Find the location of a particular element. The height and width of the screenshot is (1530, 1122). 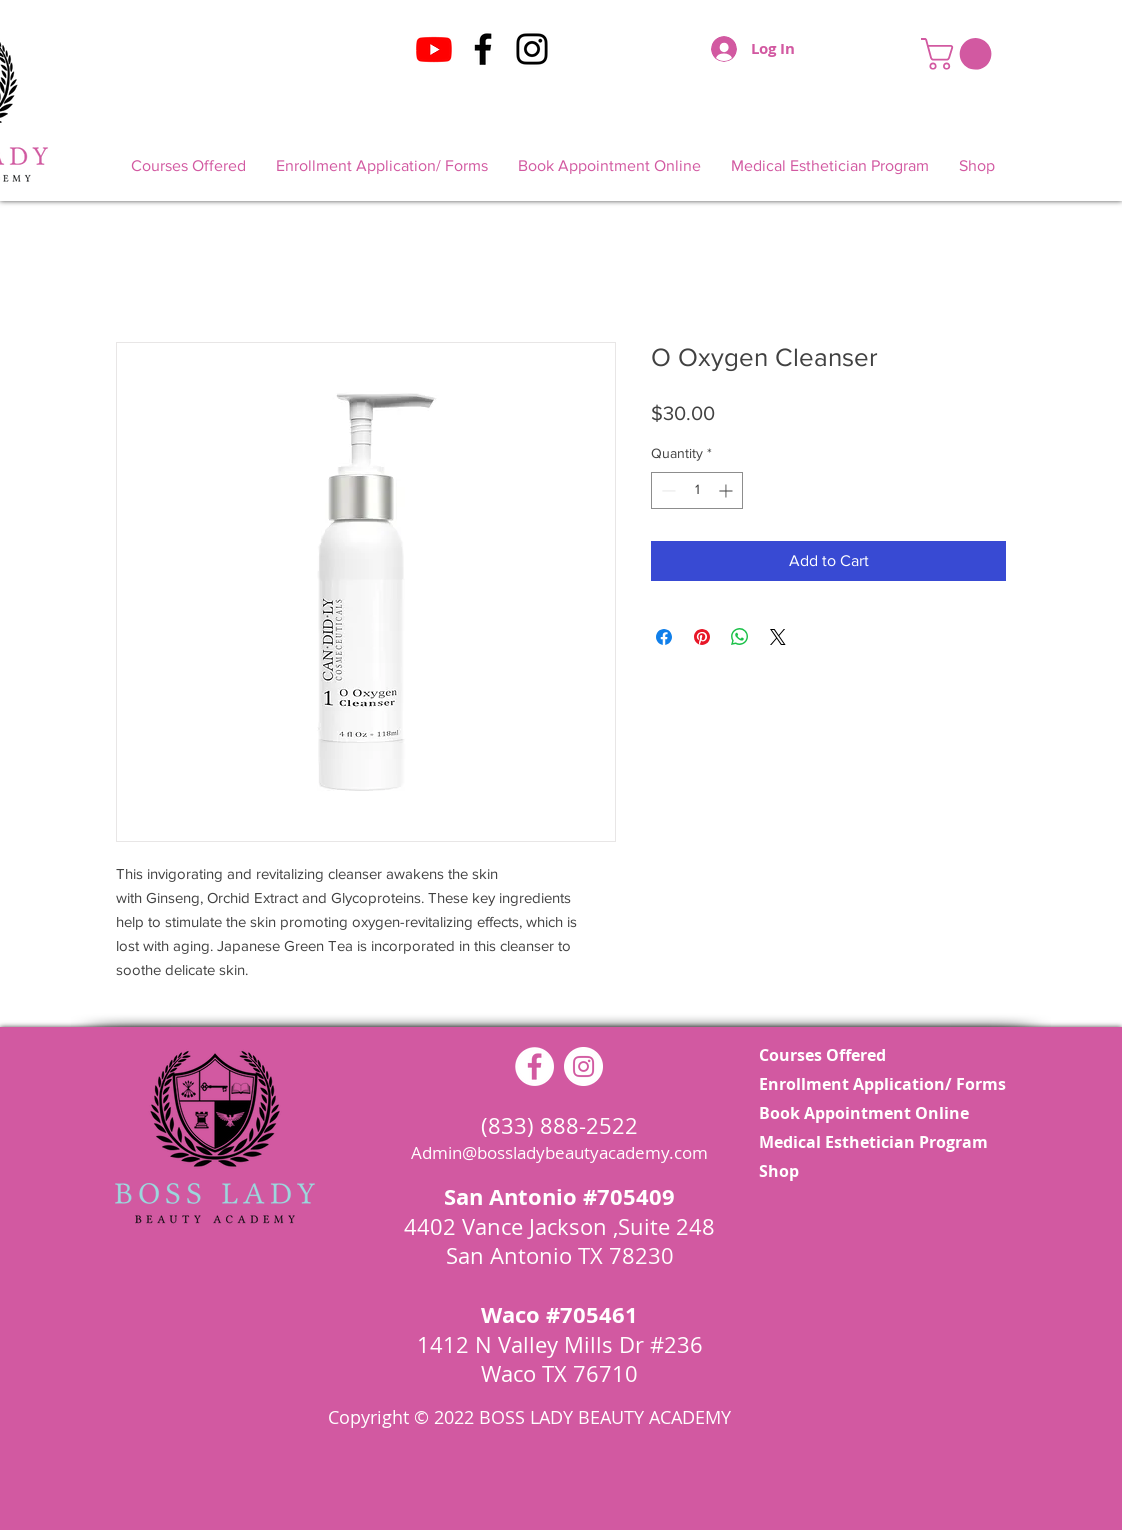

Admin@bossladybeautyacademy.com is located at coordinates (559, 1152).